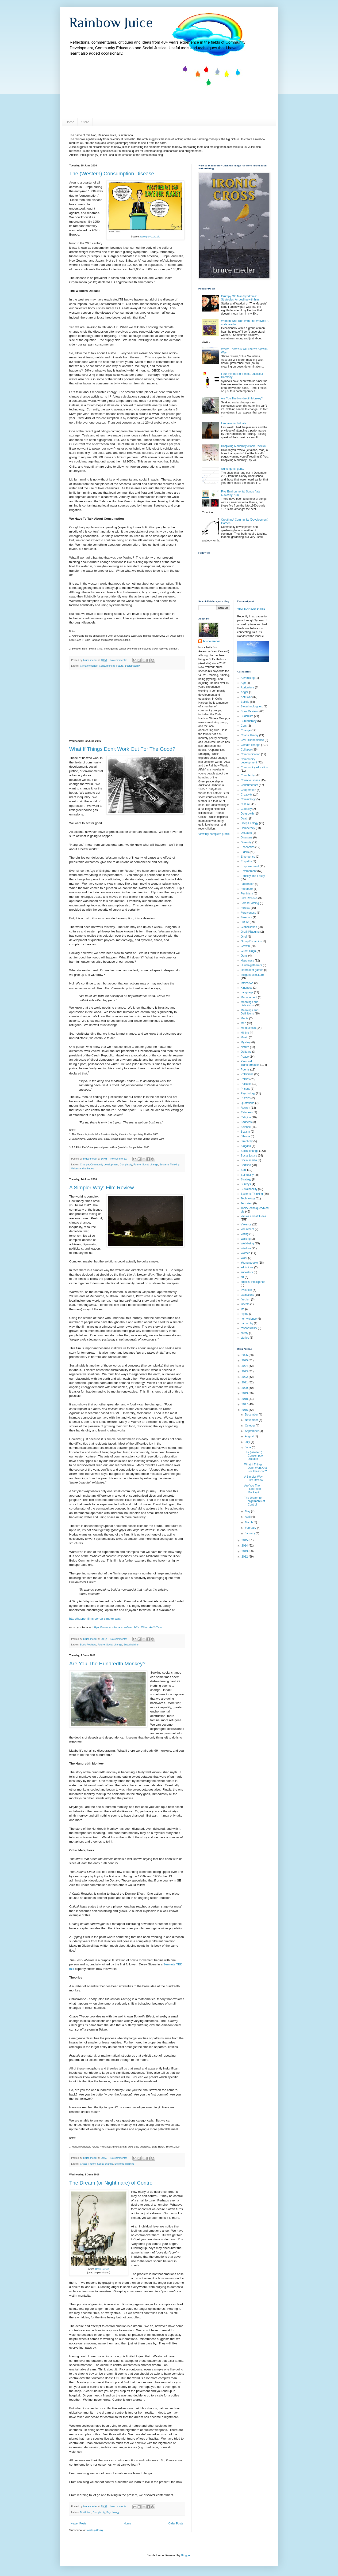 The image size is (338, 2576). Describe the element at coordinates (244, 692) in the screenshot. I see `Anger` at that location.